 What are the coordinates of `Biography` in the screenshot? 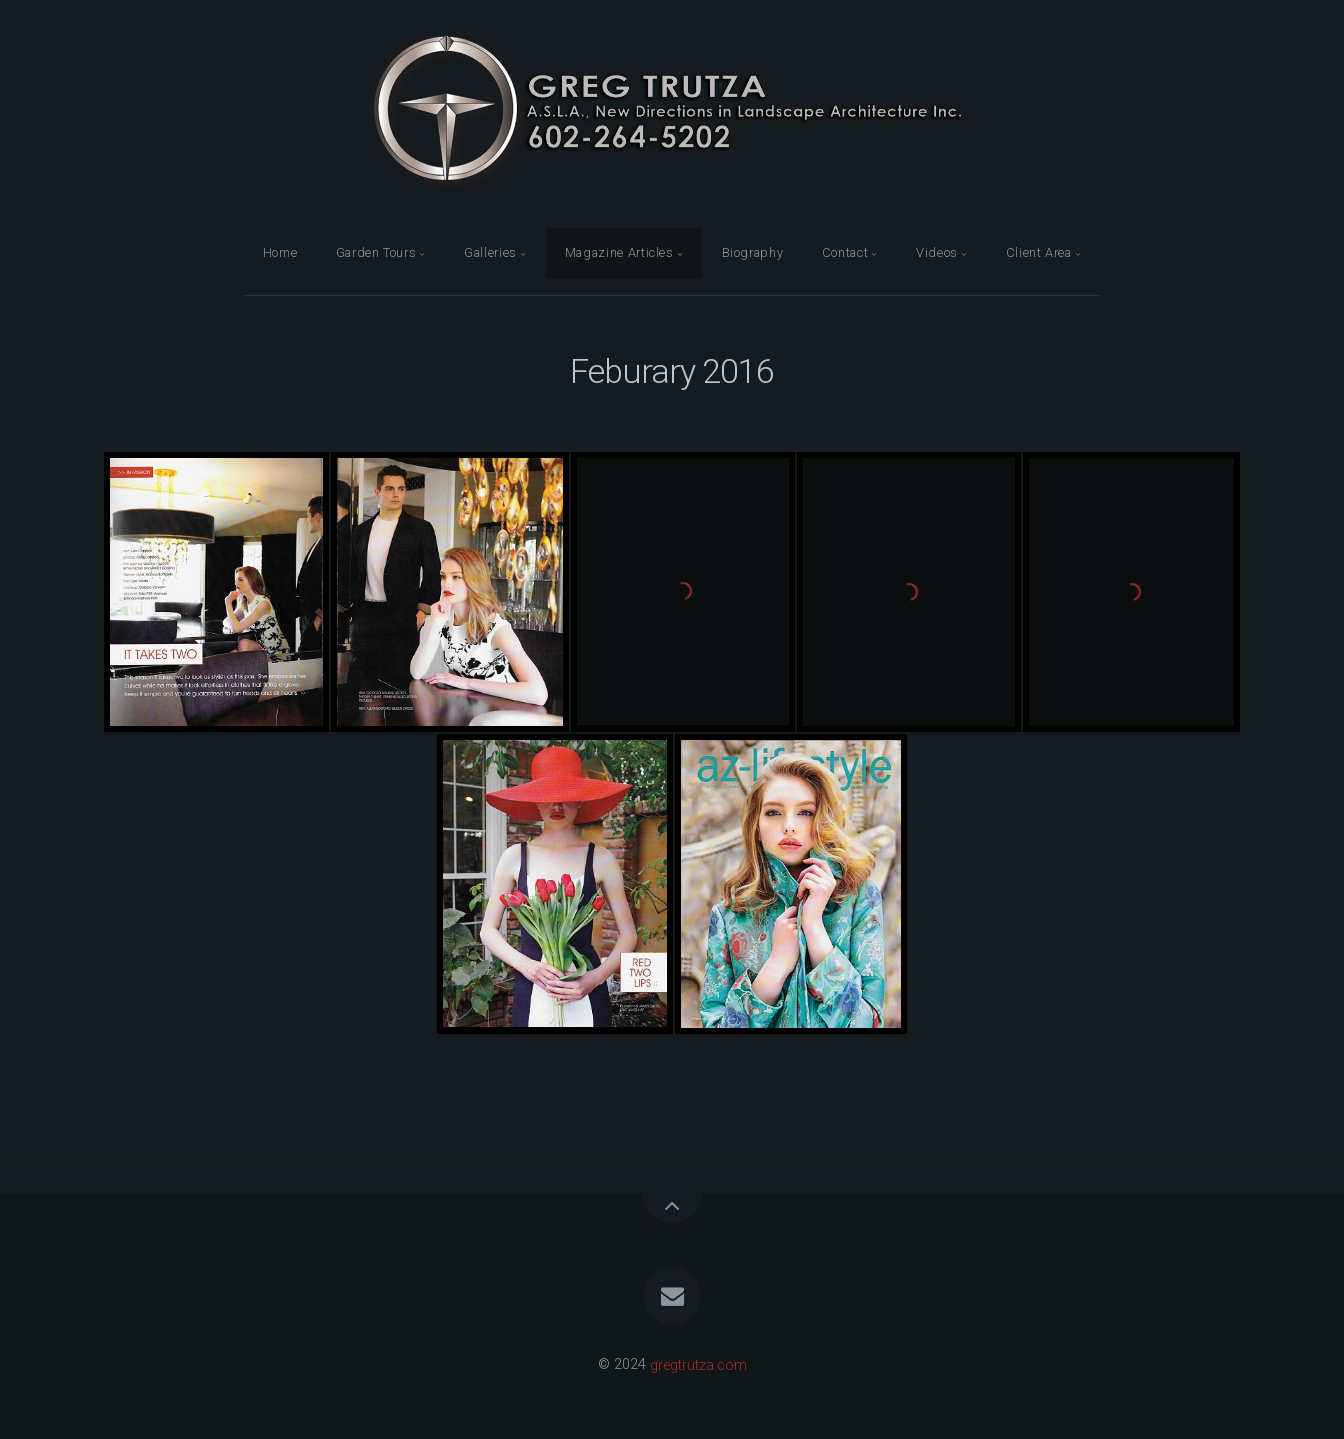 It's located at (753, 252).